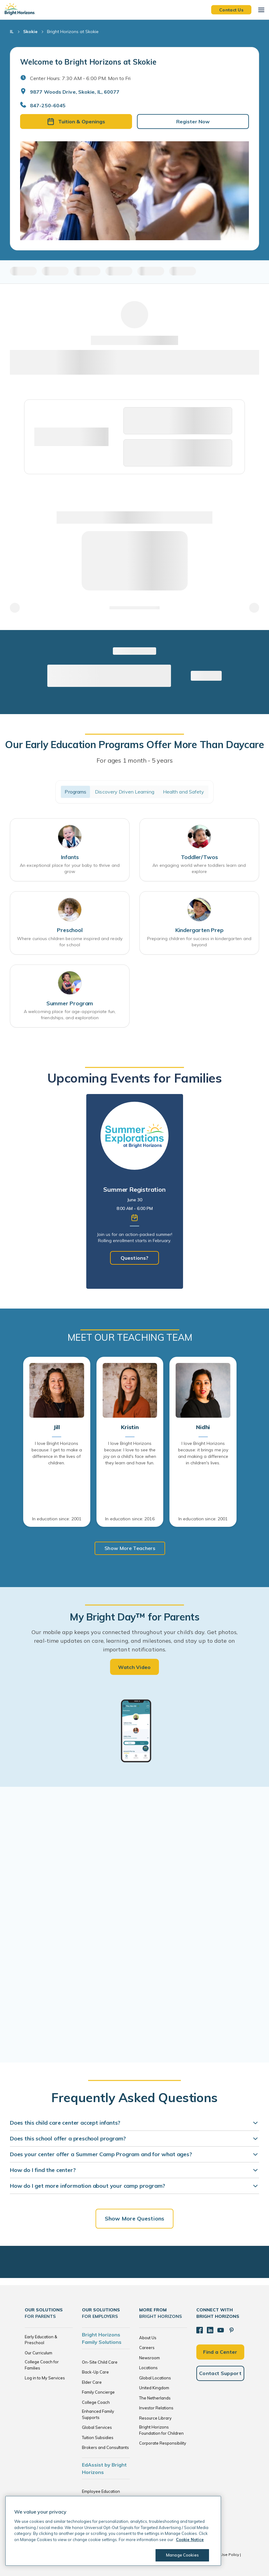 The width and height of the screenshot is (269, 2576). I want to click on Our Curriculum, so click(38, 2352).